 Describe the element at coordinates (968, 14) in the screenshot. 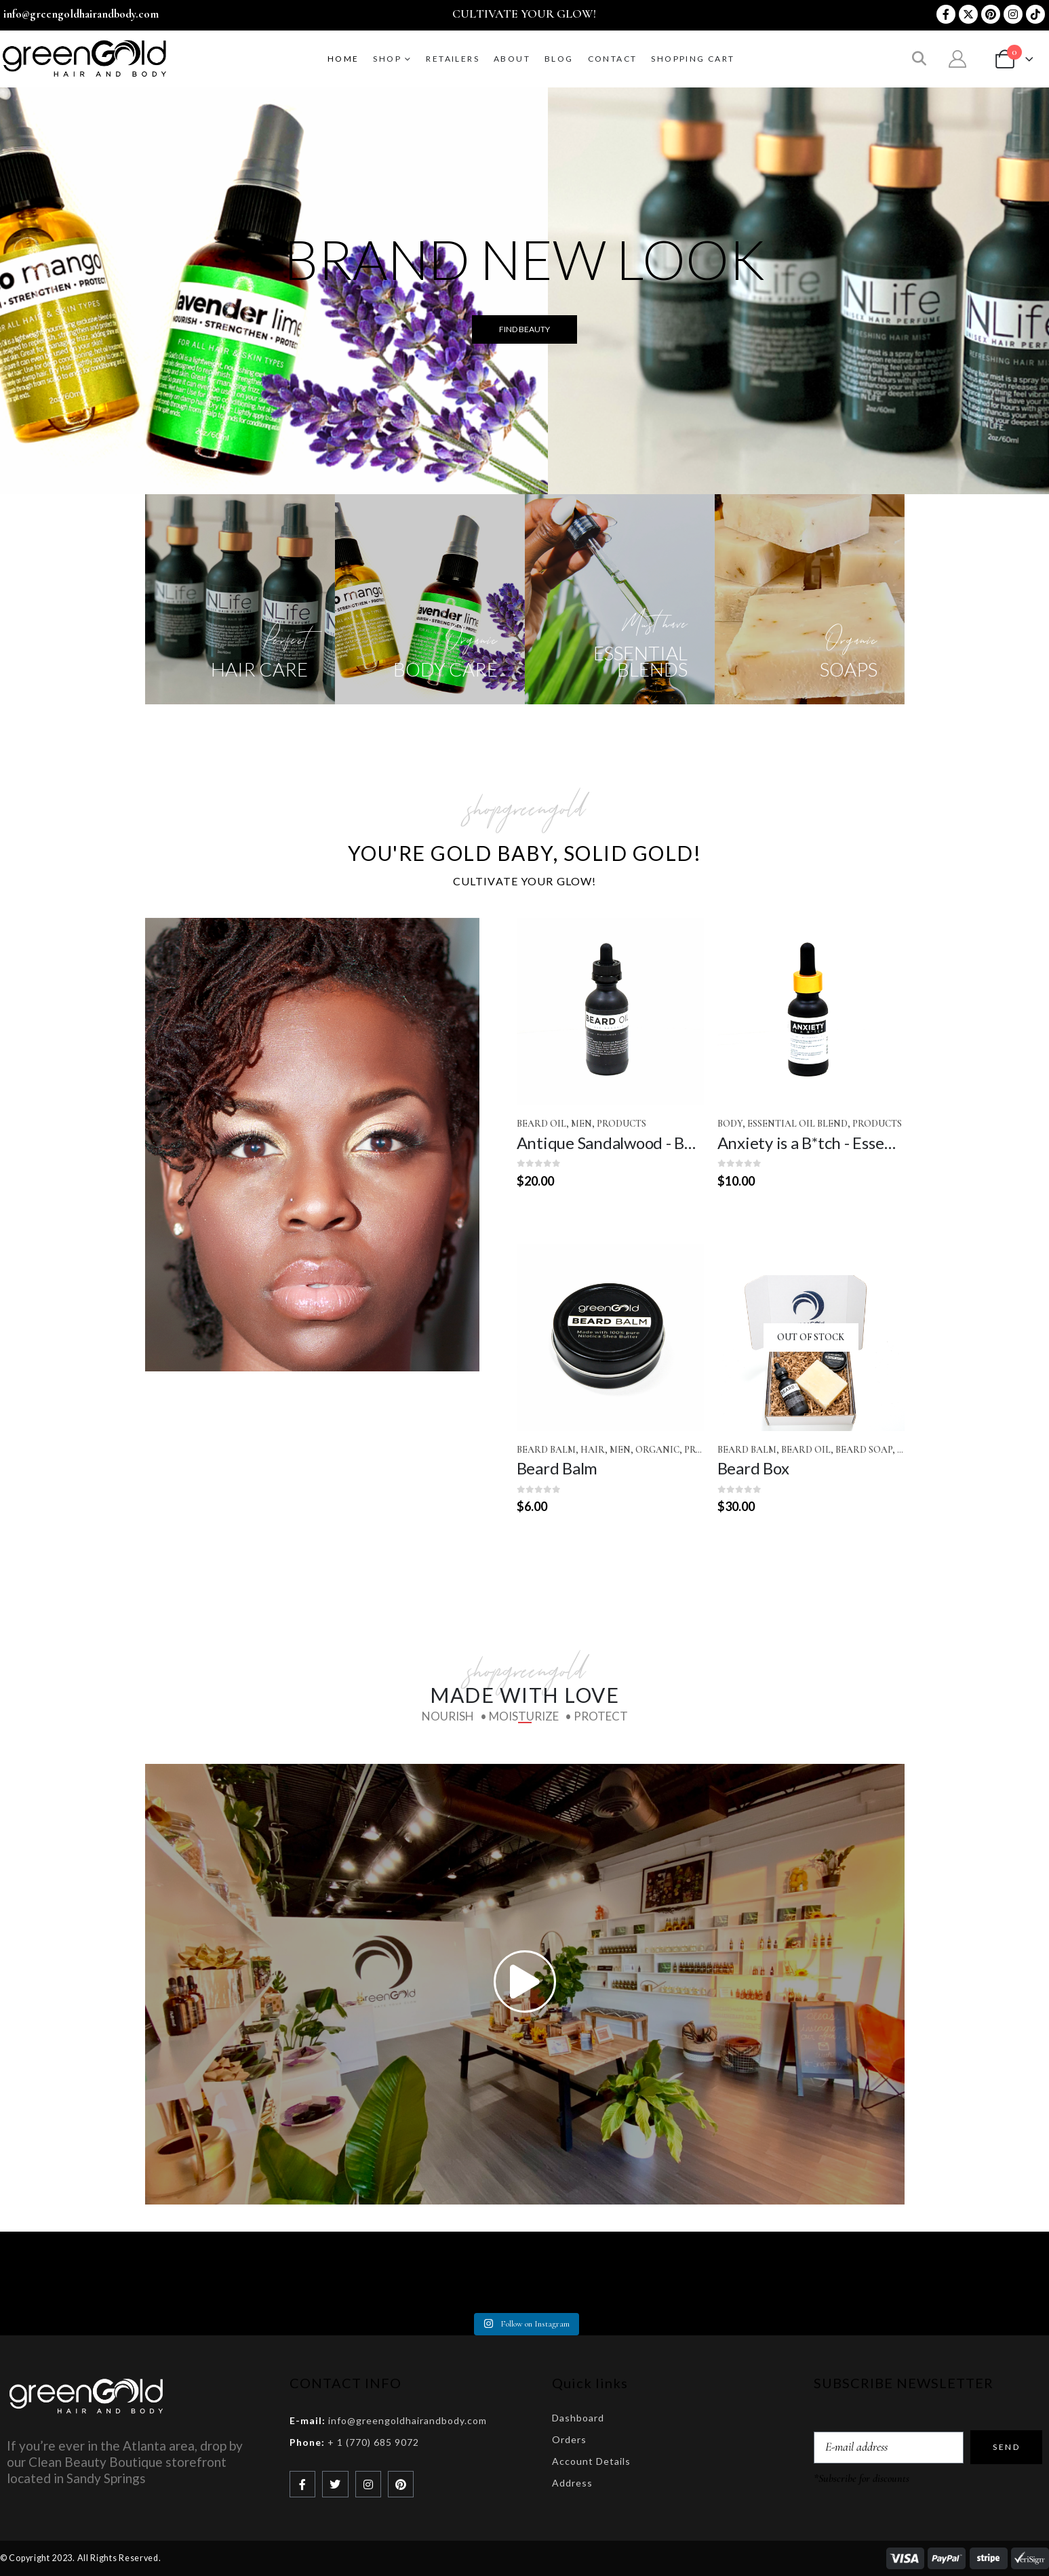

I see `[X]` at that location.